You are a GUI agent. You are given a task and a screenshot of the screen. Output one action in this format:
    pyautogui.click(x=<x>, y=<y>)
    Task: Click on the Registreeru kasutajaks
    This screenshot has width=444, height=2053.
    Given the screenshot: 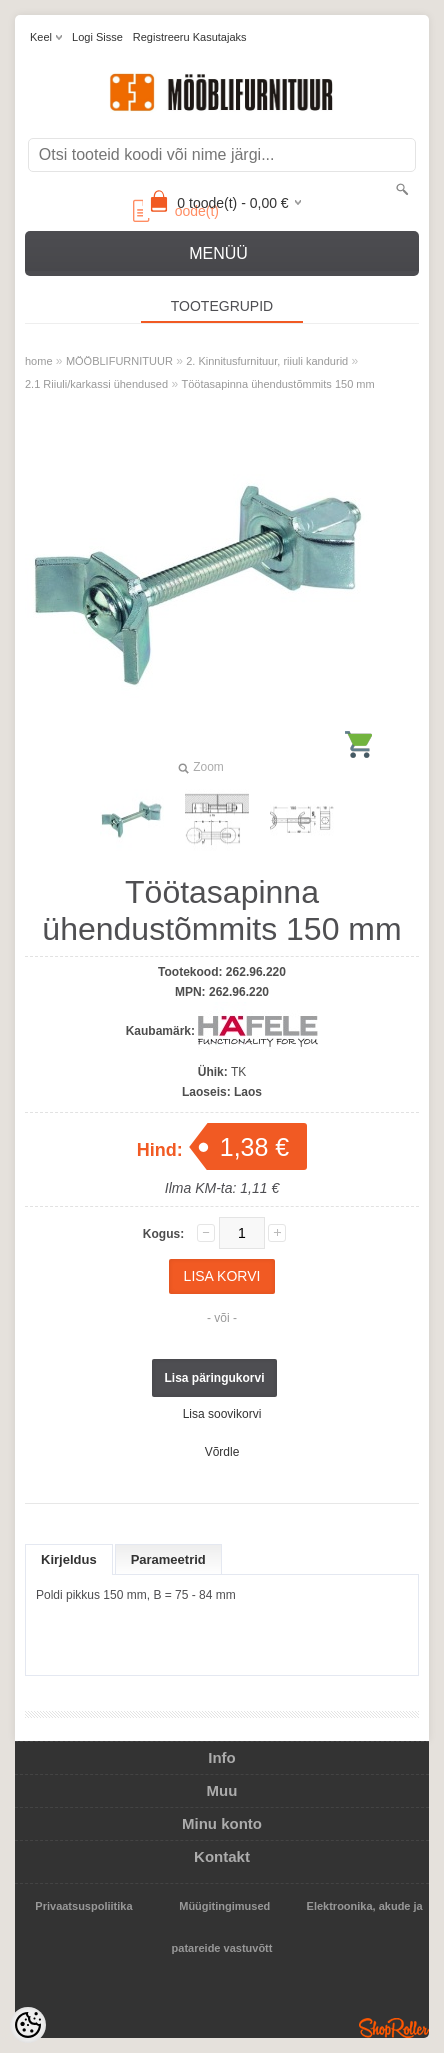 What is the action you would take?
    pyautogui.click(x=190, y=37)
    